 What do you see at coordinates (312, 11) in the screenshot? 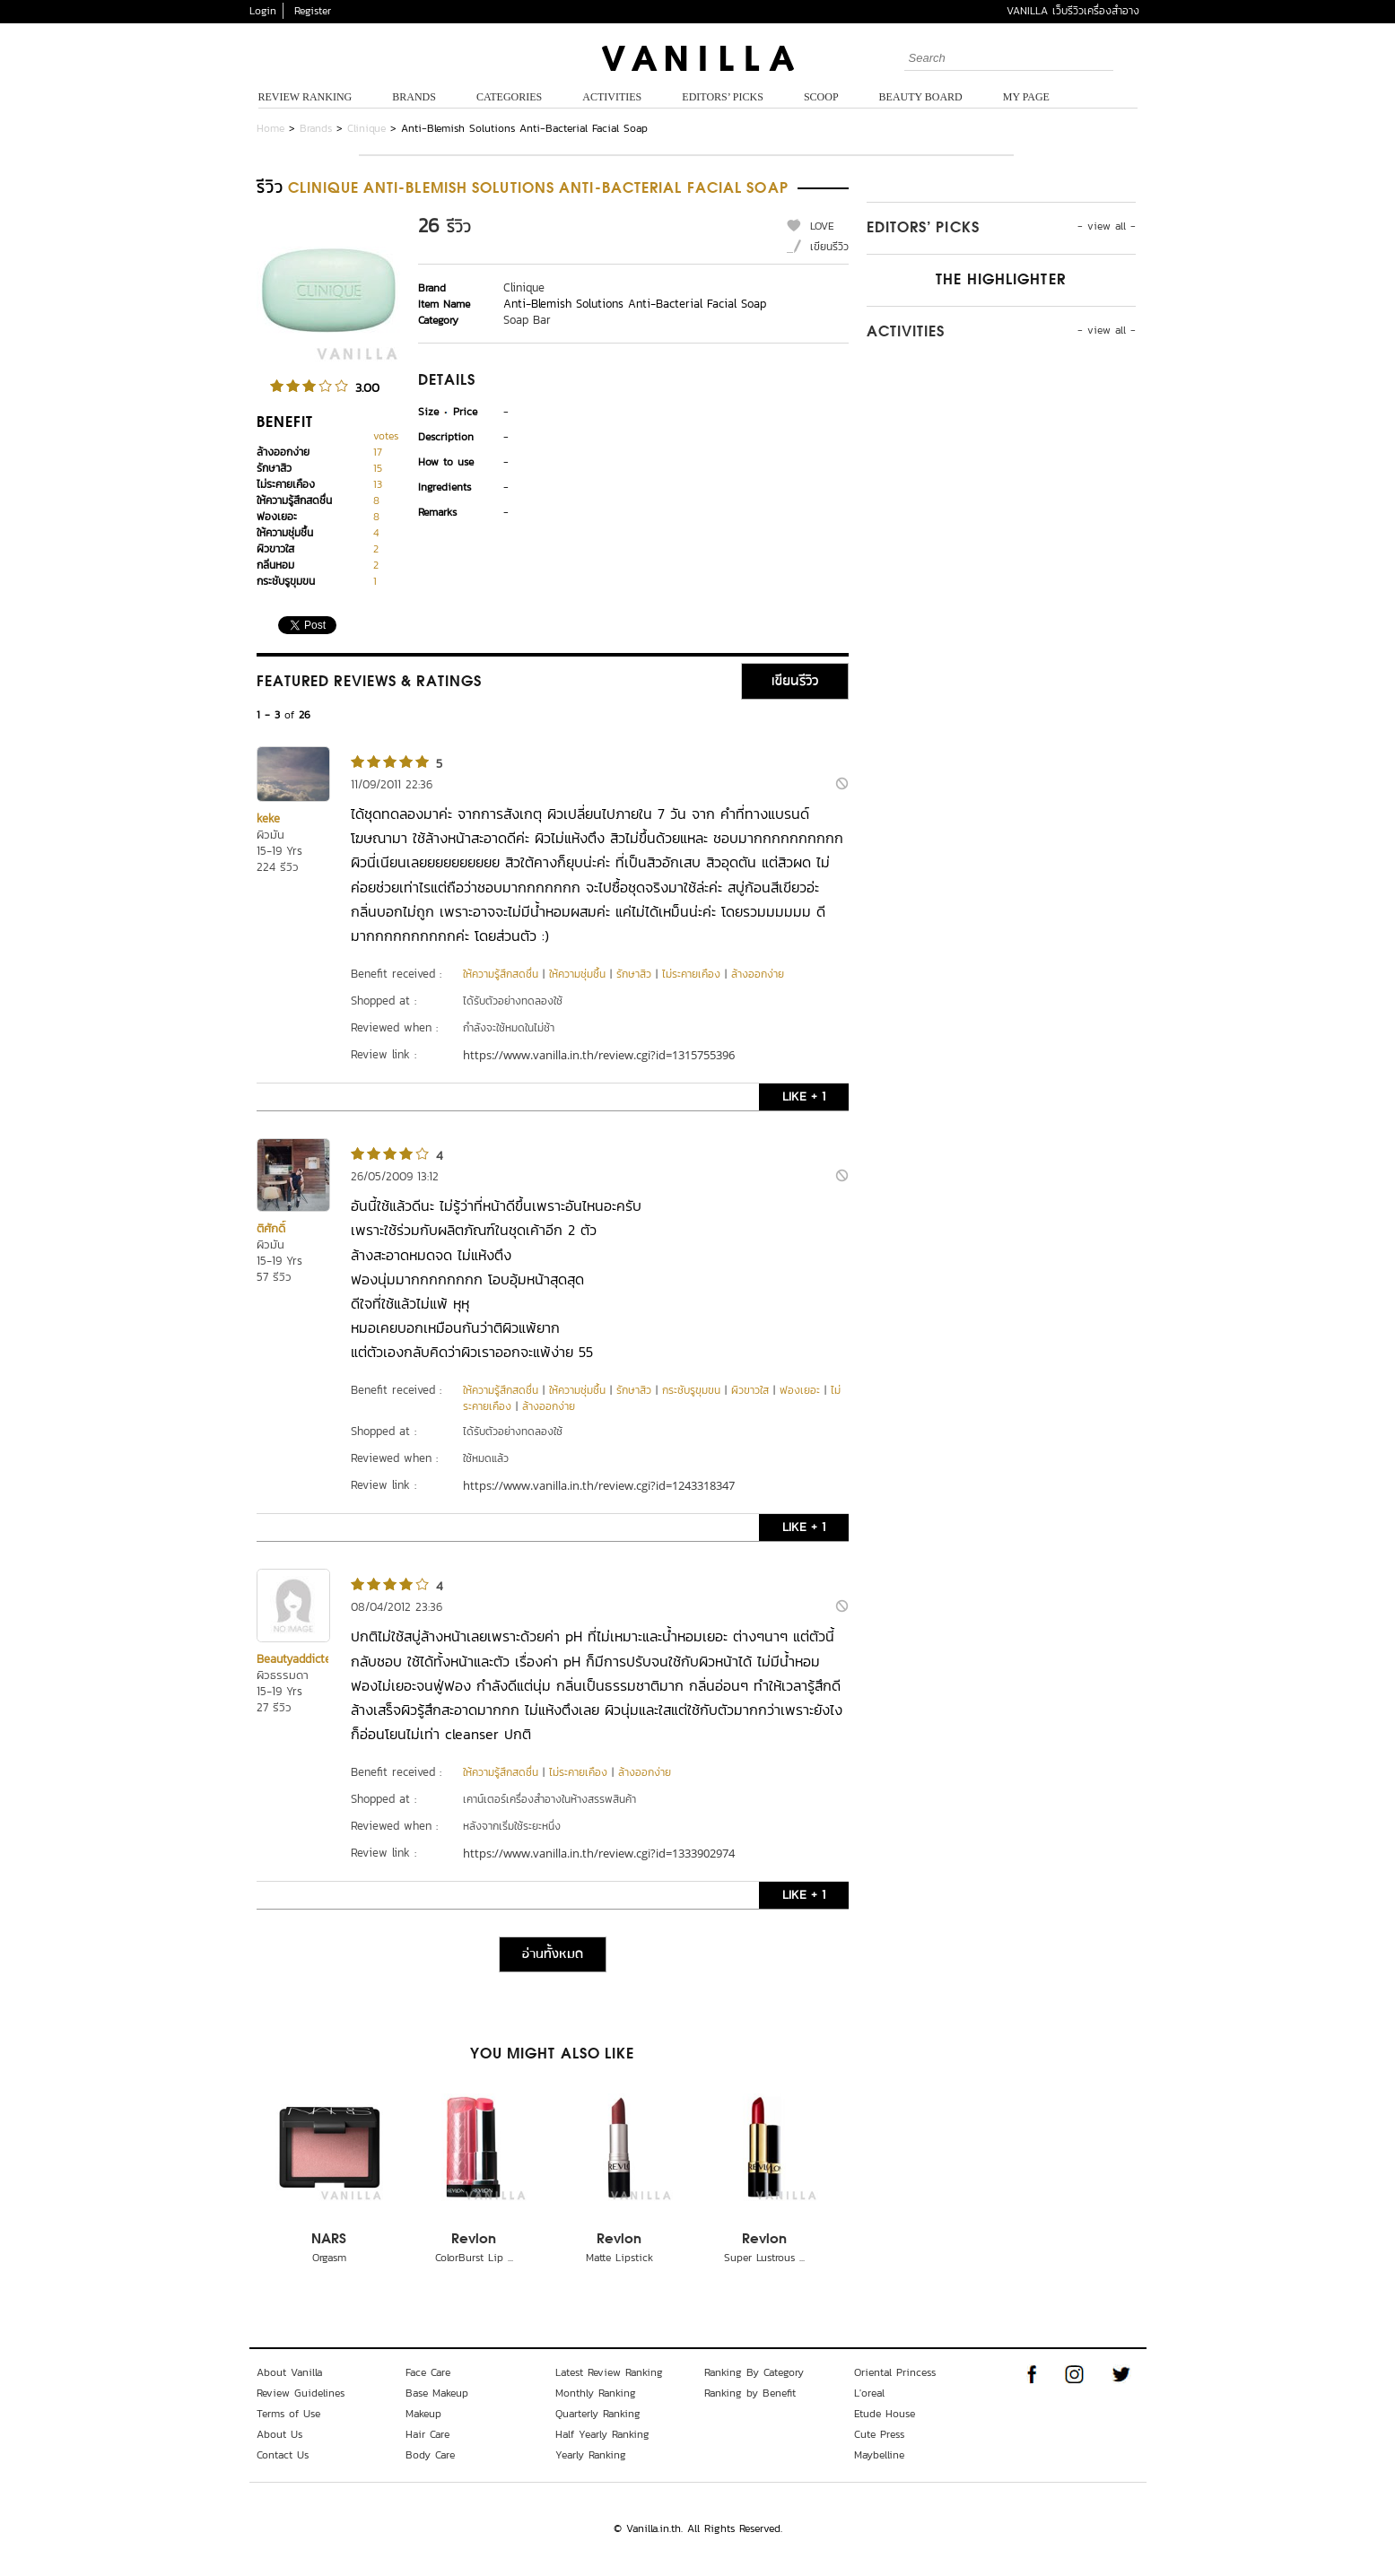
I see `Register` at bounding box center [312, 11].